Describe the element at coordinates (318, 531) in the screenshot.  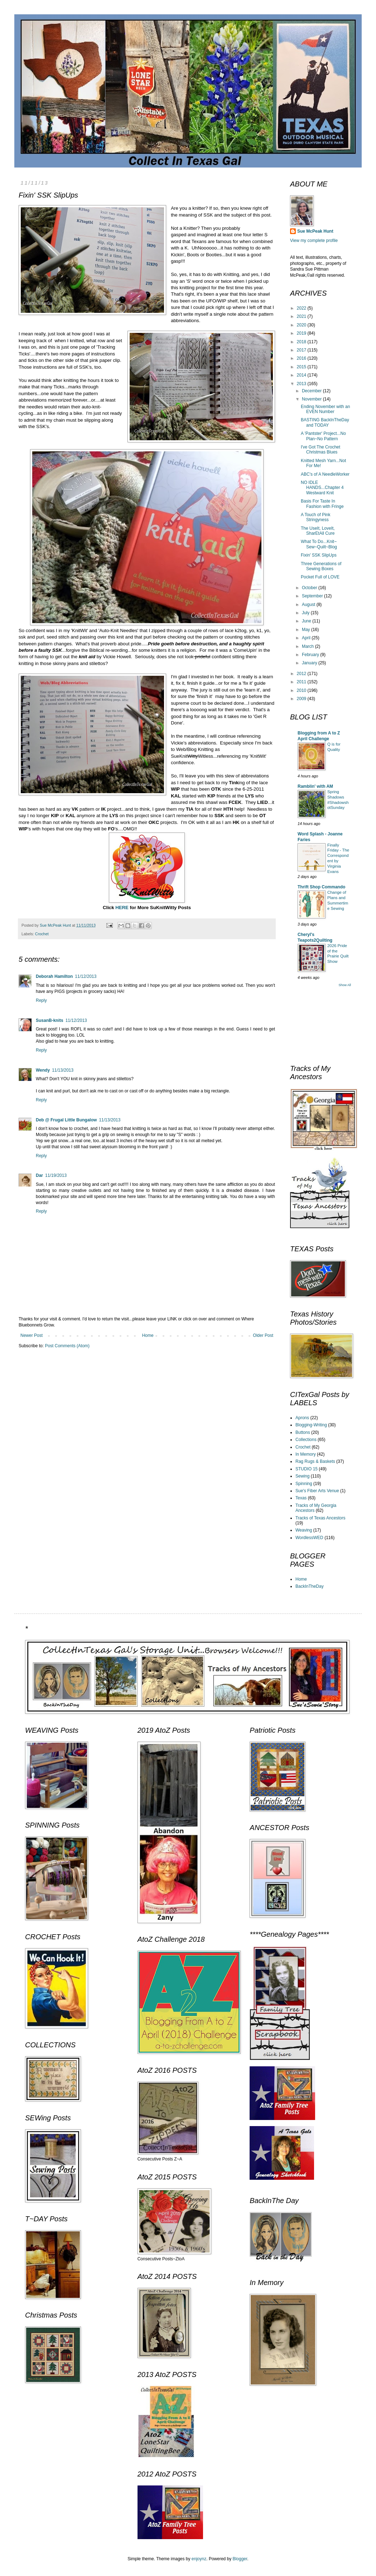
I see `The UseIt, LoveIt, SharEtAll Cure` at that location.